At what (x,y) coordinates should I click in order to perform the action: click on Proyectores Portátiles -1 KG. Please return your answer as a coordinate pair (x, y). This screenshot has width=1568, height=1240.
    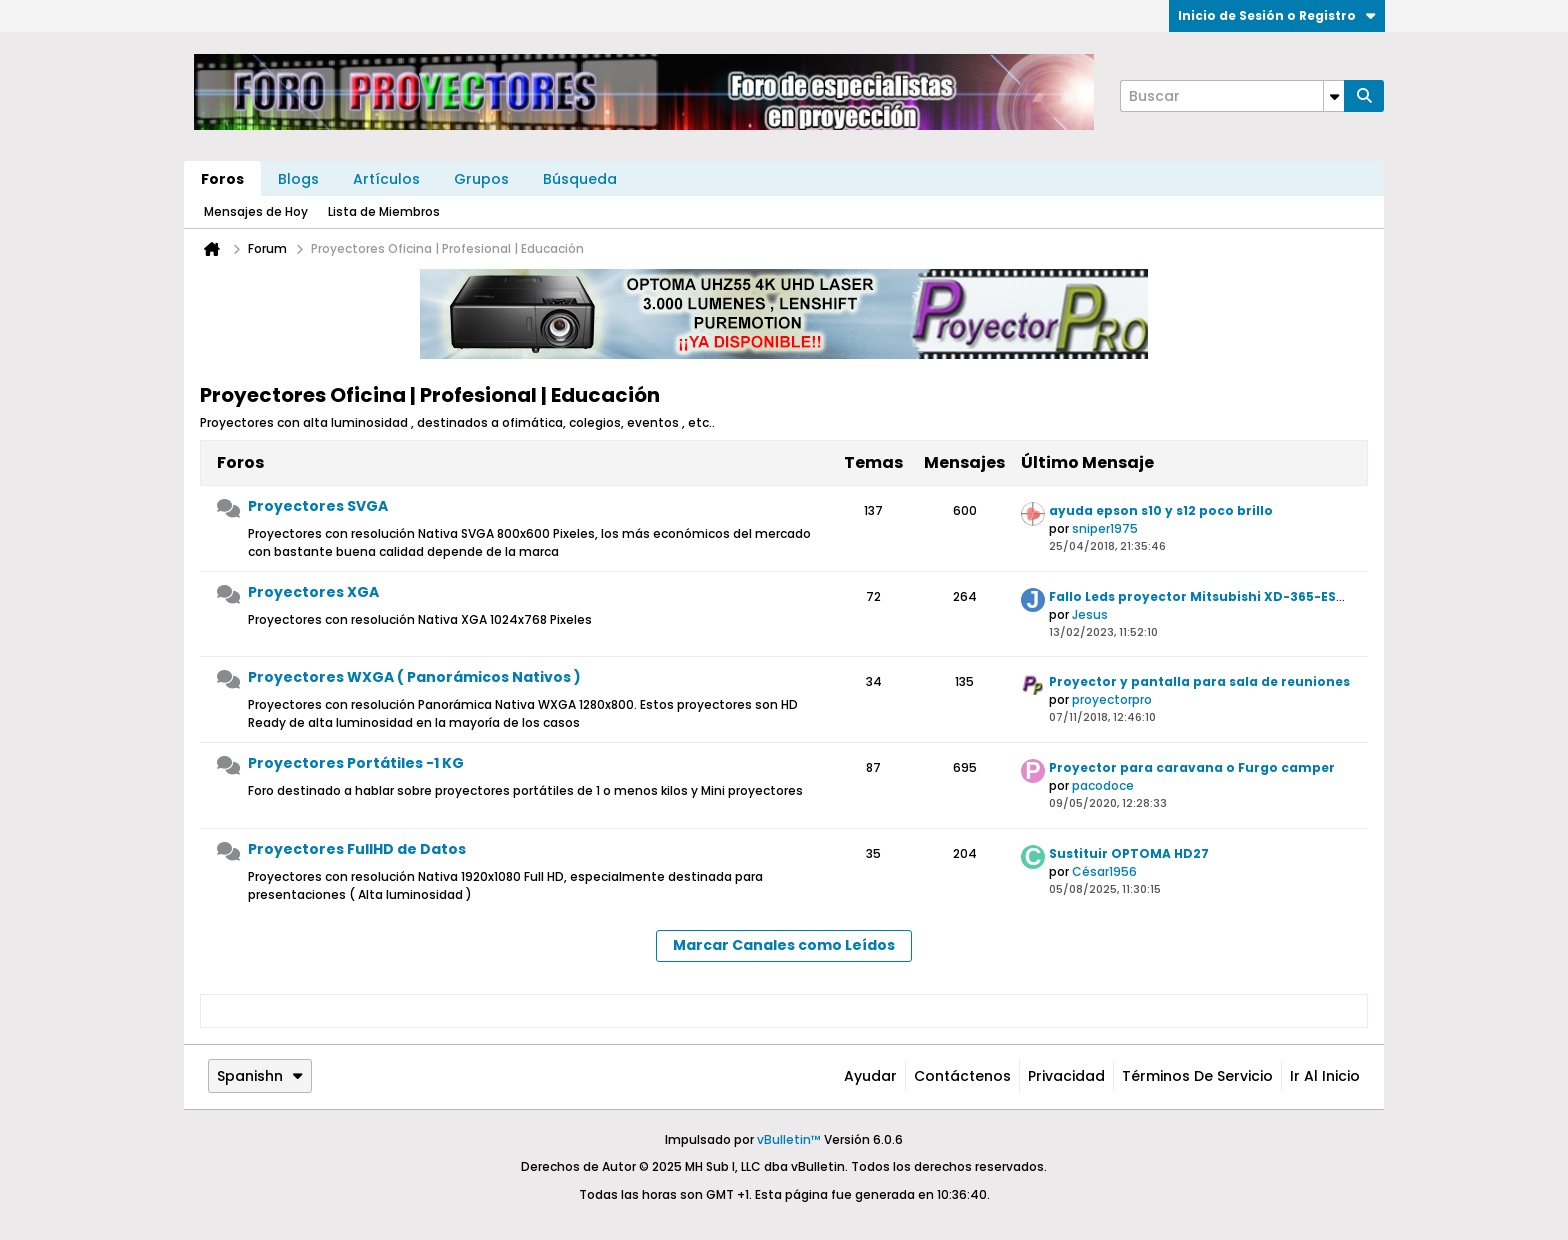
    Looking at the image, I should click on (356, 763).